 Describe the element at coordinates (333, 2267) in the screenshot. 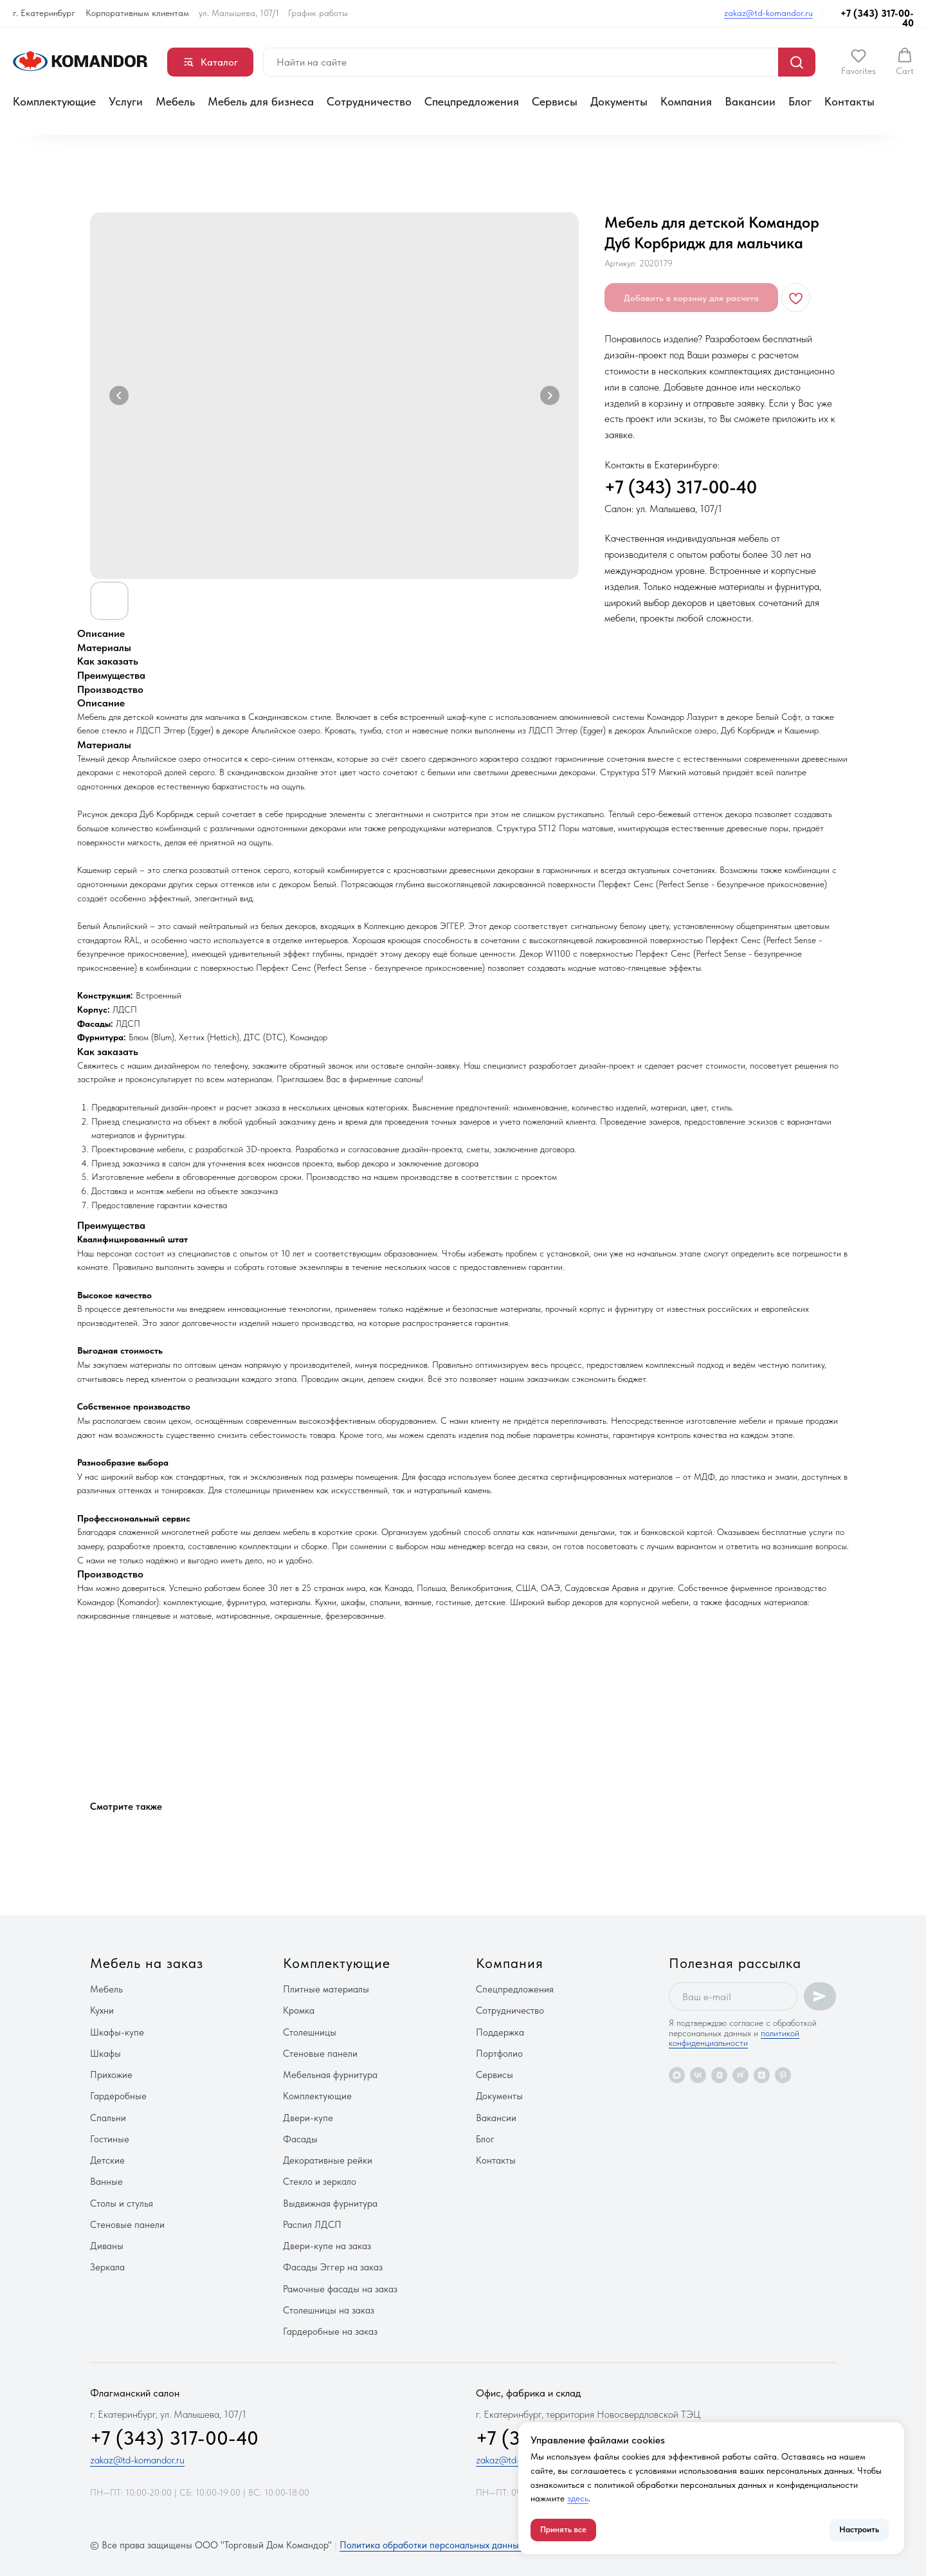

I see `Фасады Эггер на заказ` at that location.